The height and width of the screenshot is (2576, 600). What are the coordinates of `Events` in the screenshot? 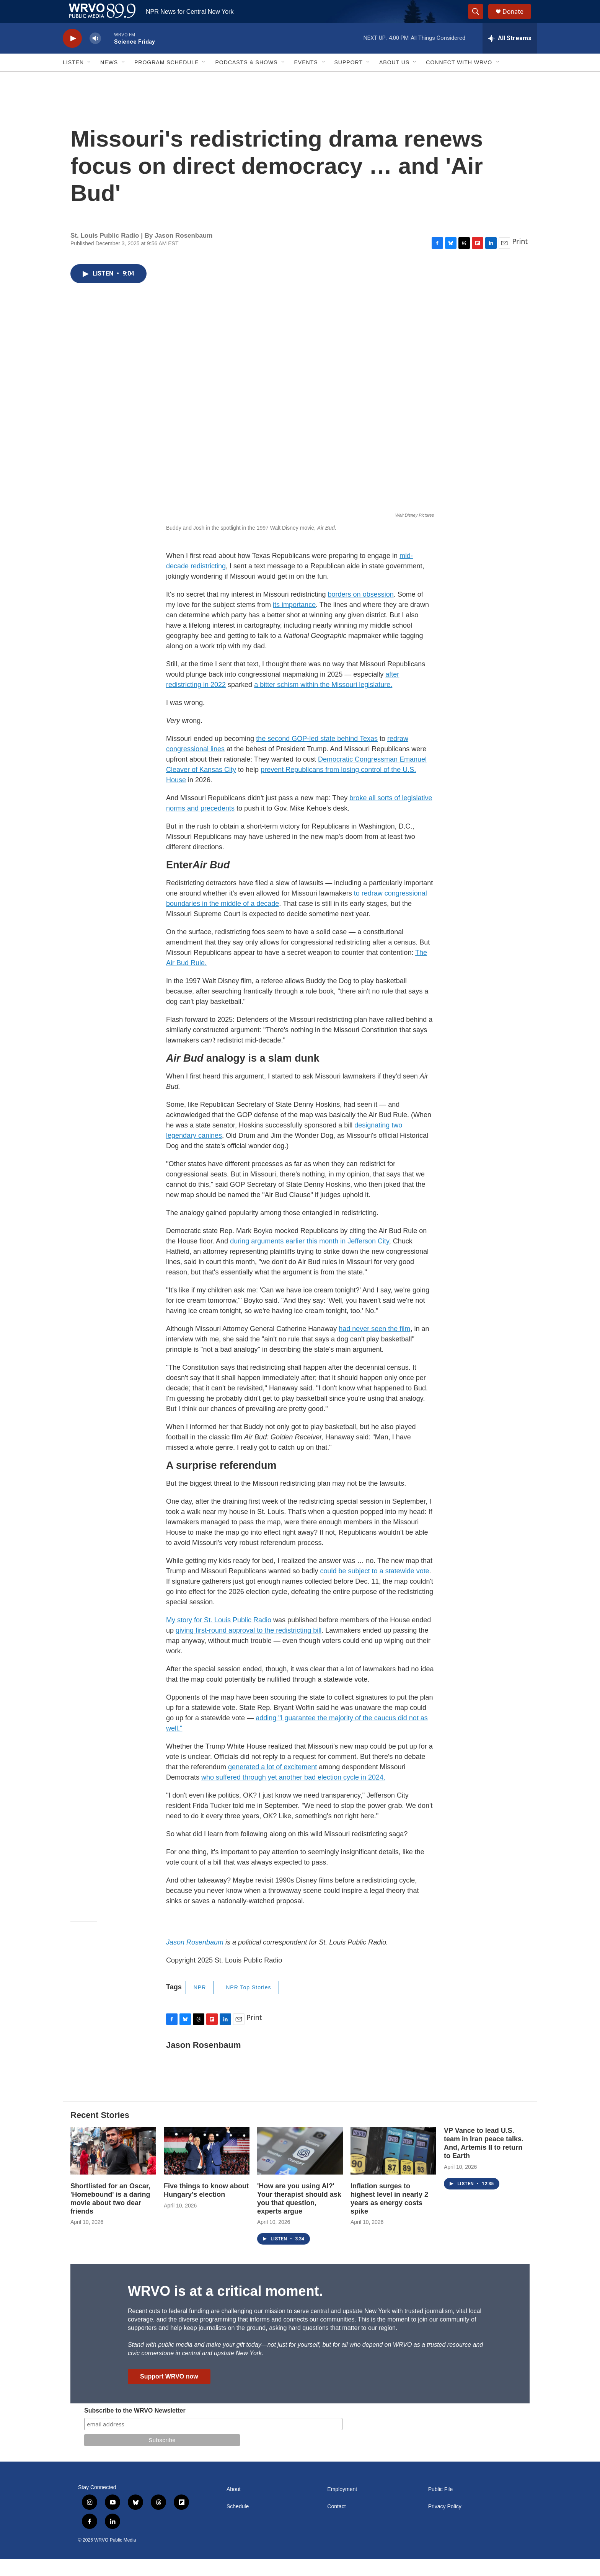 It's located at (306, 80).